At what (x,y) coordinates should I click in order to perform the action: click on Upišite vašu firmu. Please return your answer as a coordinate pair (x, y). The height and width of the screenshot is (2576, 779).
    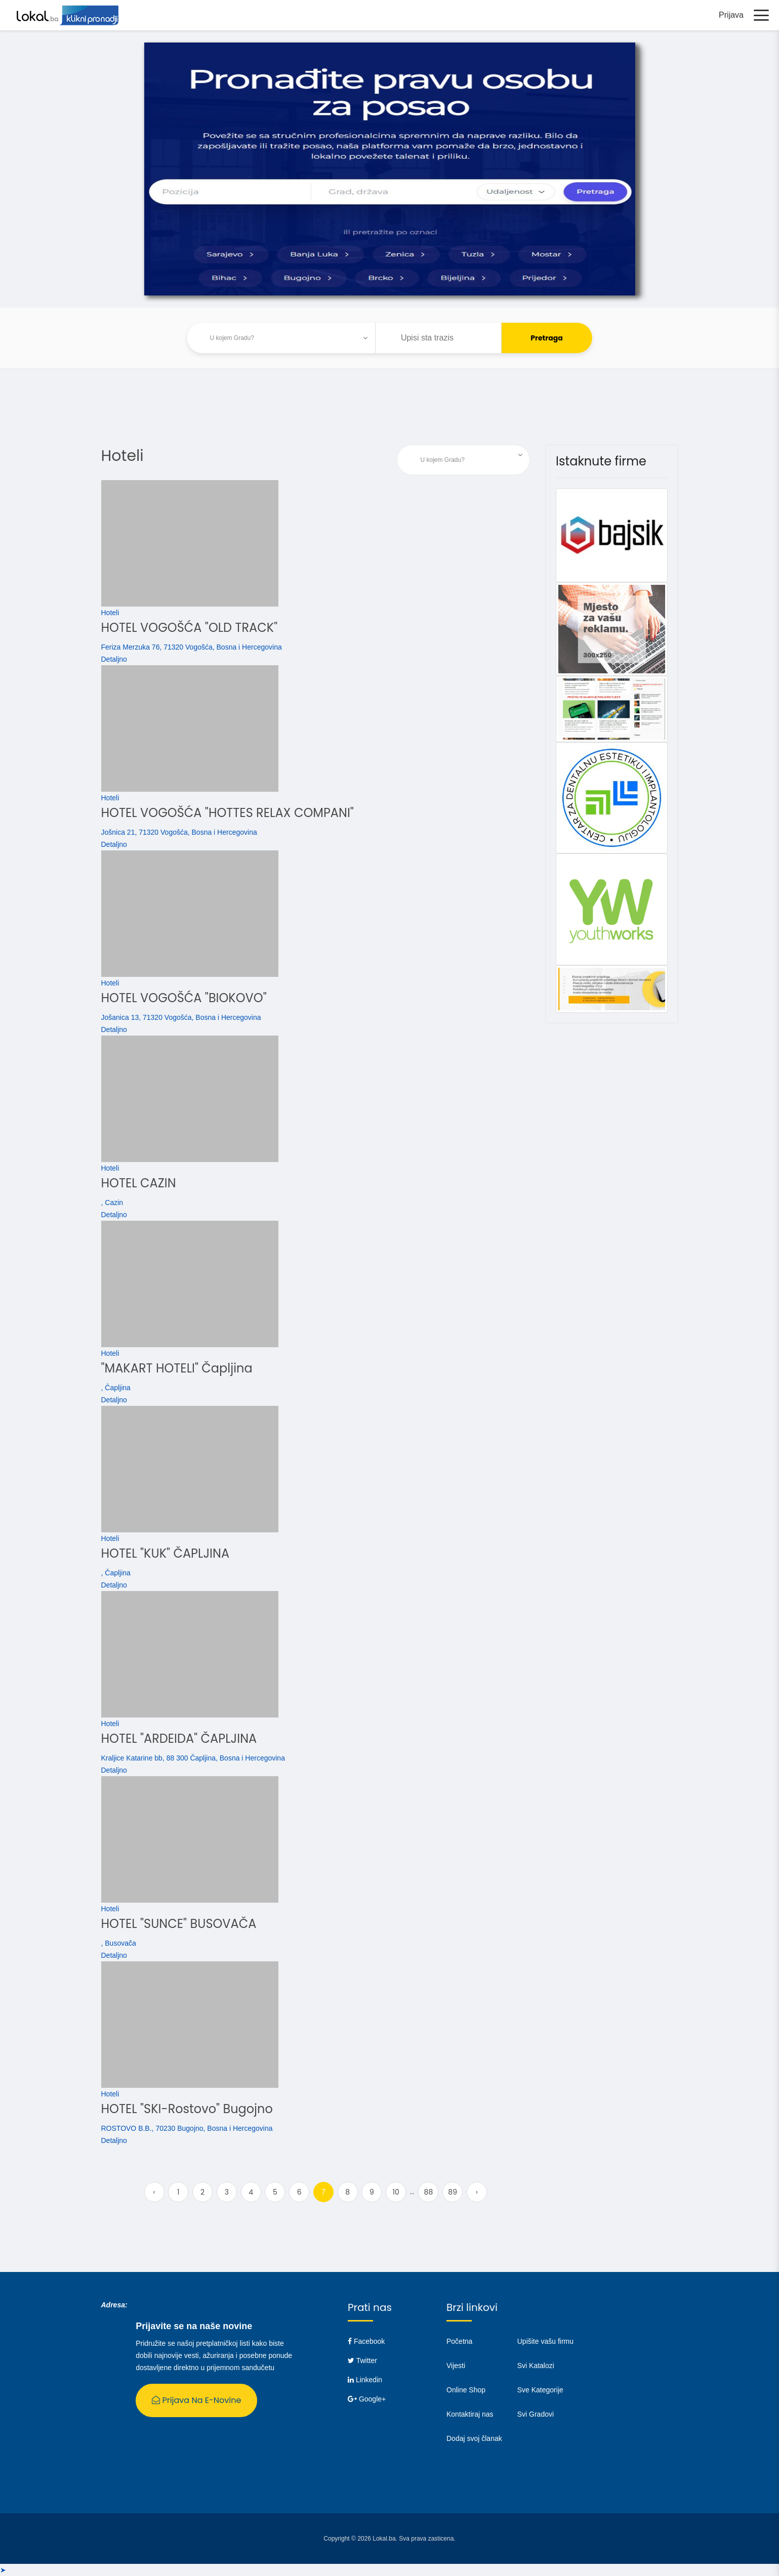
    Looking at the image, I should click on (545, 2341).